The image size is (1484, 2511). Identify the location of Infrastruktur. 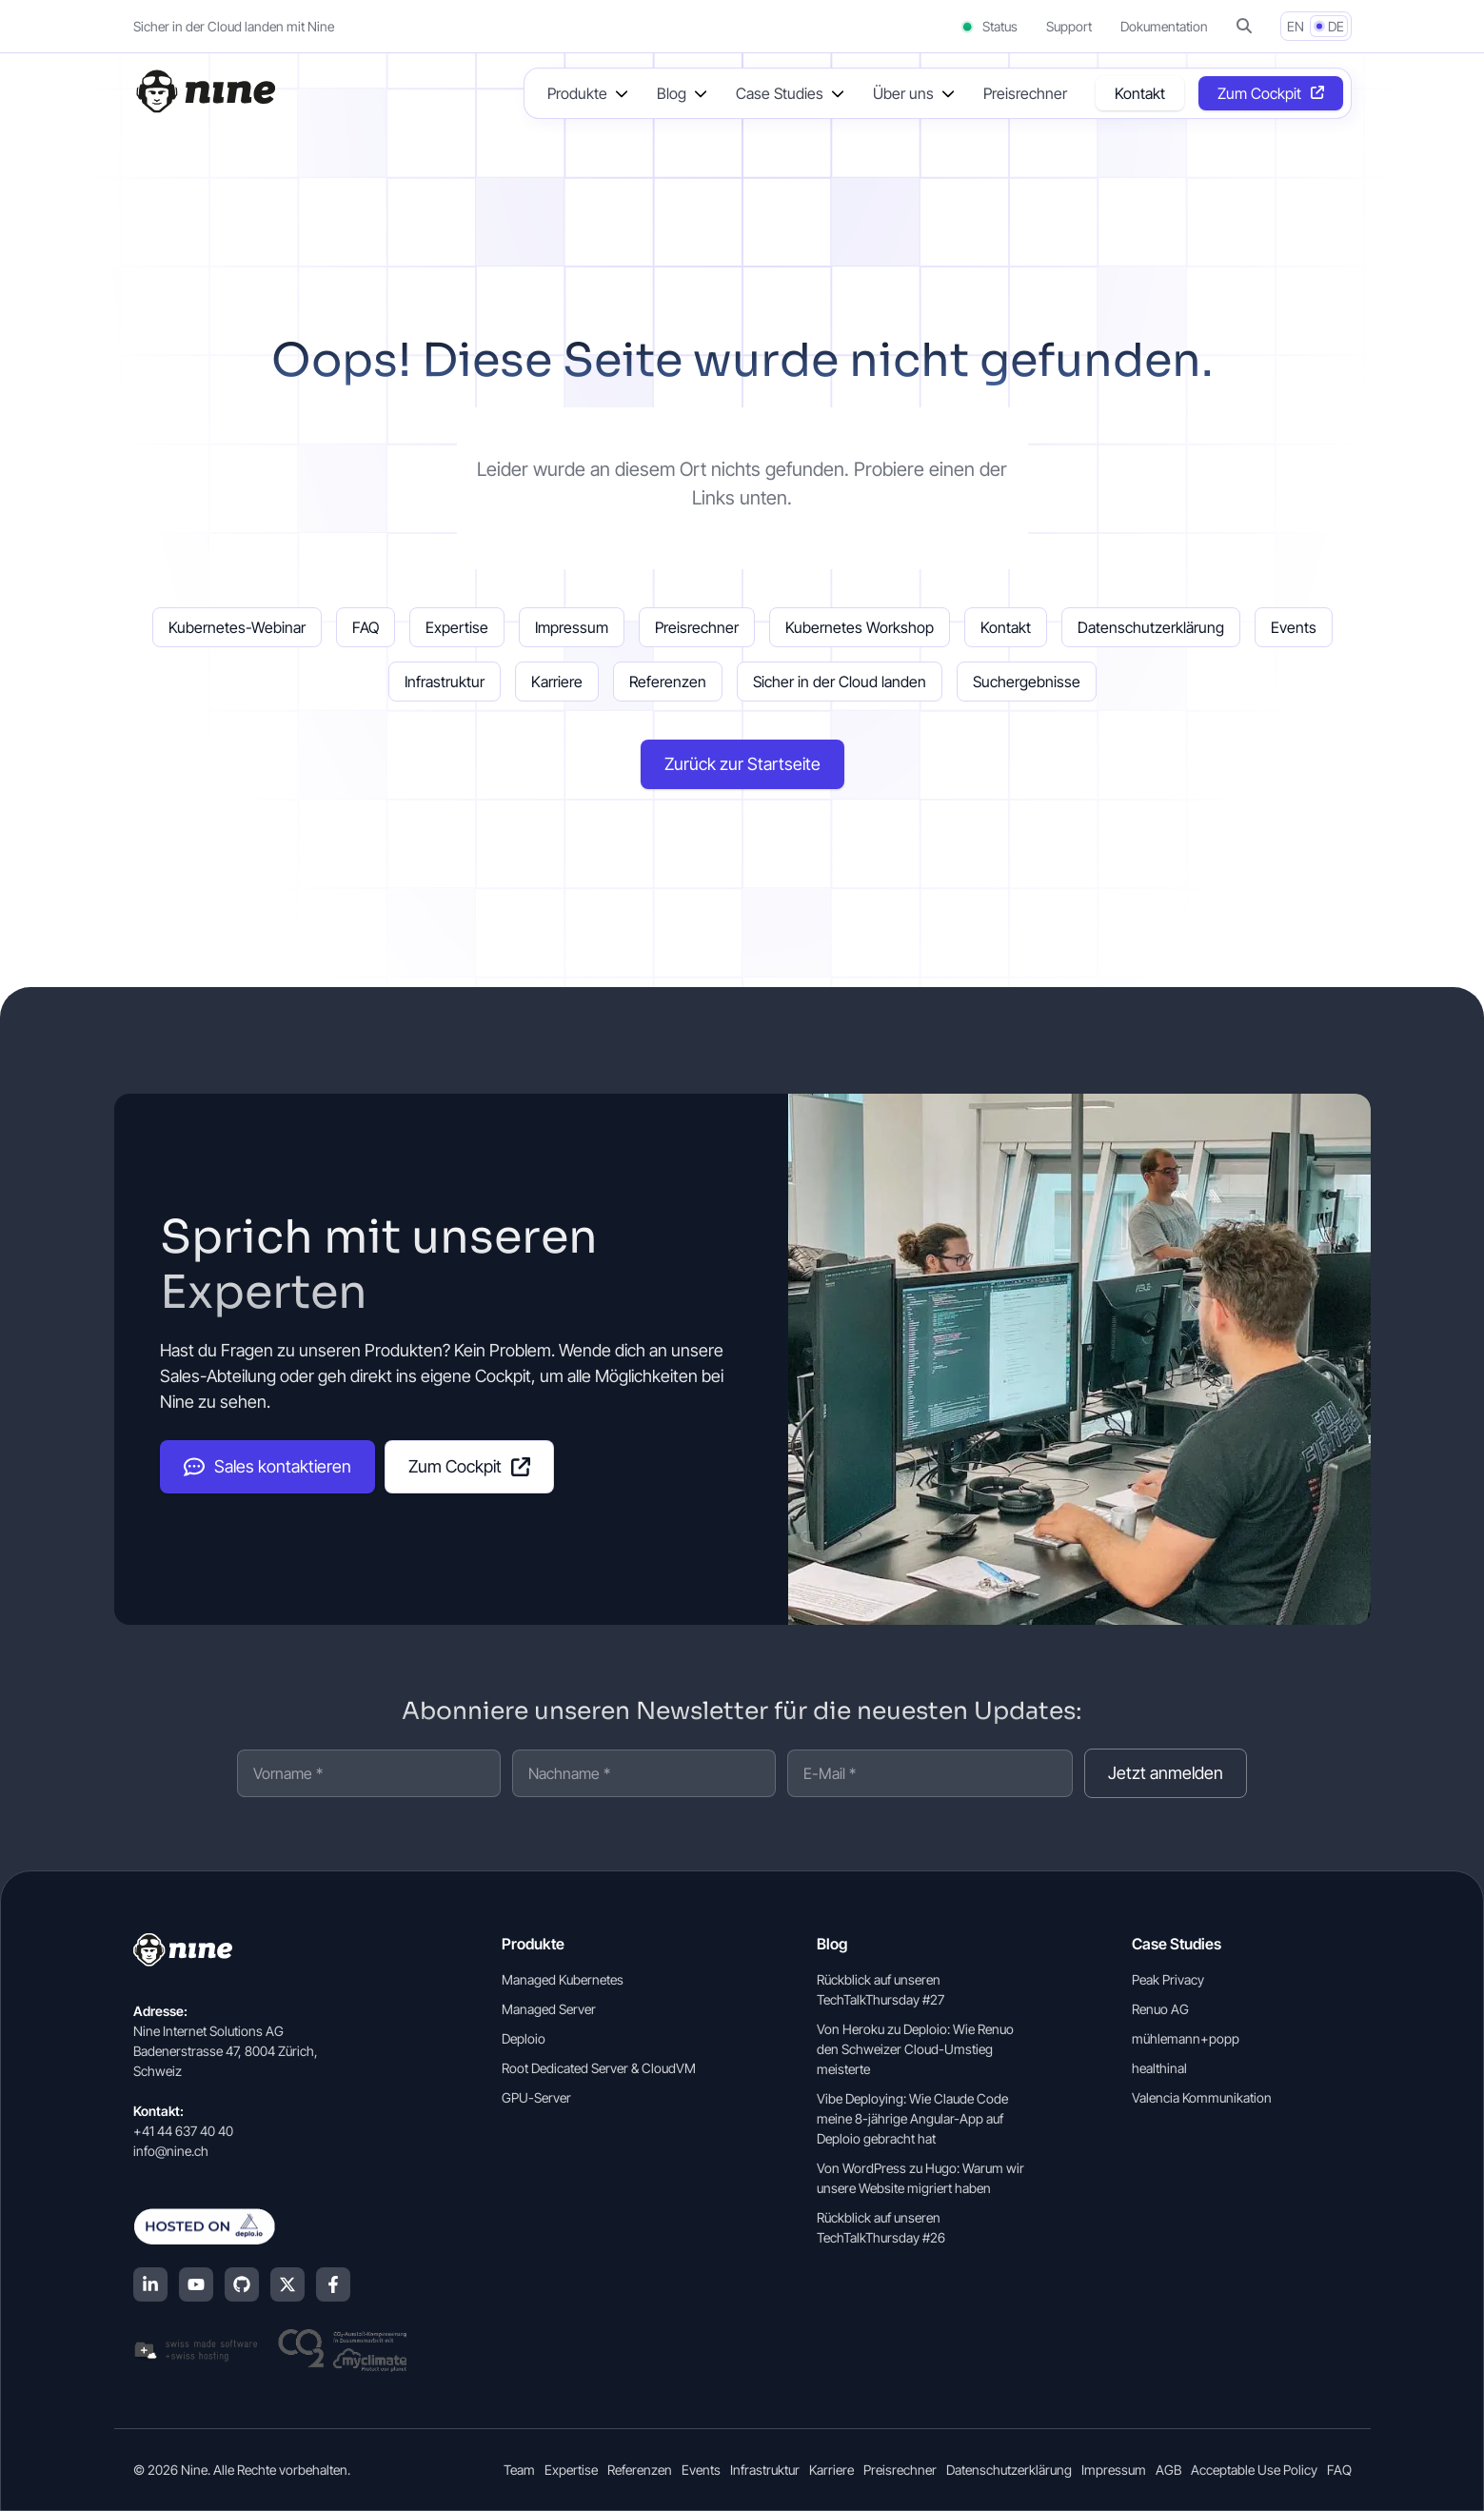
(445, 681).